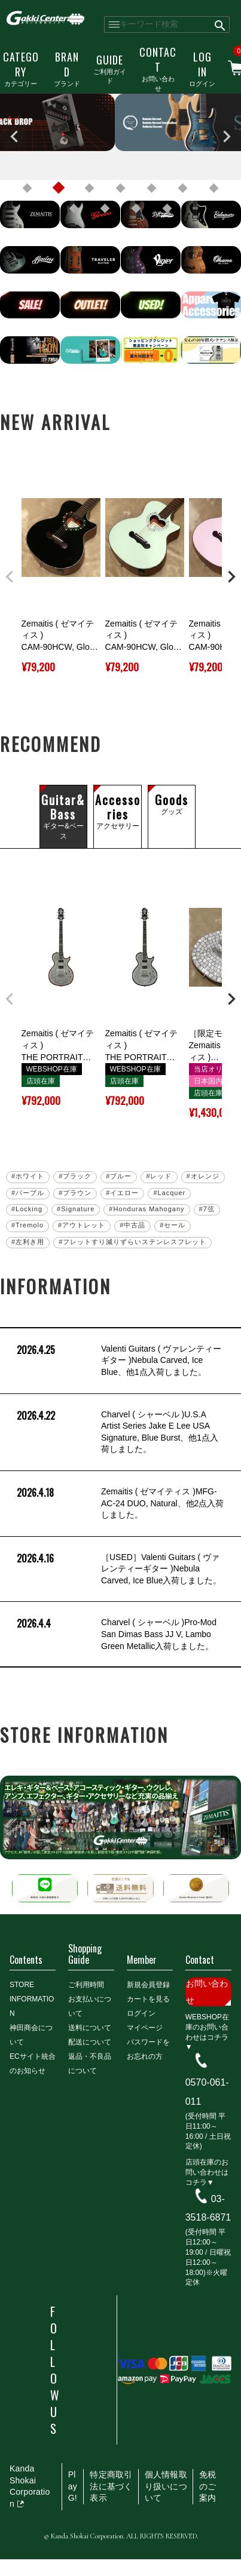 This screenshot has height=2576, width=241. What do you see at coordinates (33, 2063) in the screenshot?
I see `ECサイト統合のお知らせ` at bounding box center [33, 2063].